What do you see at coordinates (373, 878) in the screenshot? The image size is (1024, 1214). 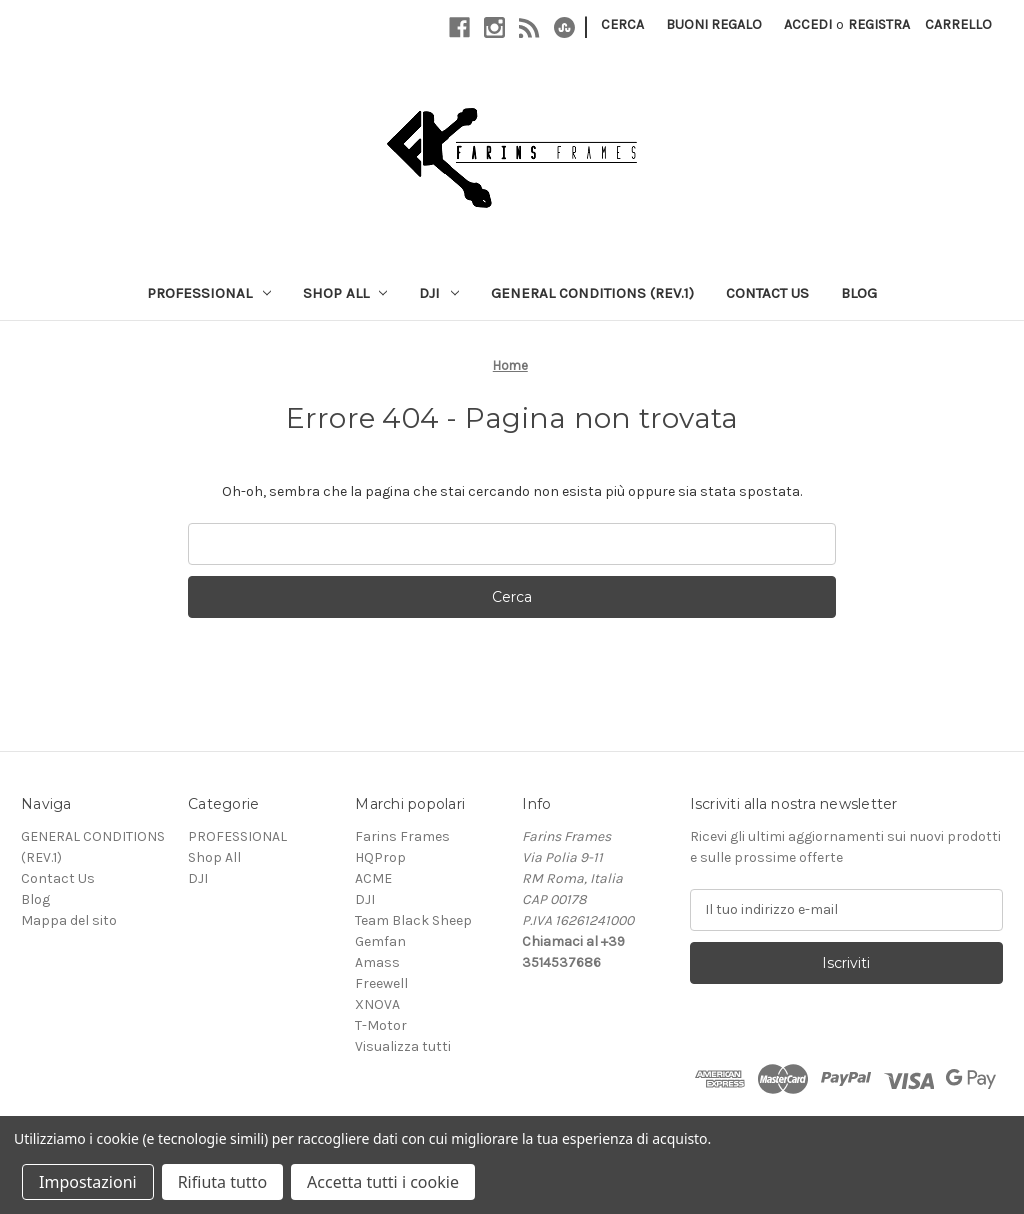 I see `ACME` at bounding box center [373, 878].